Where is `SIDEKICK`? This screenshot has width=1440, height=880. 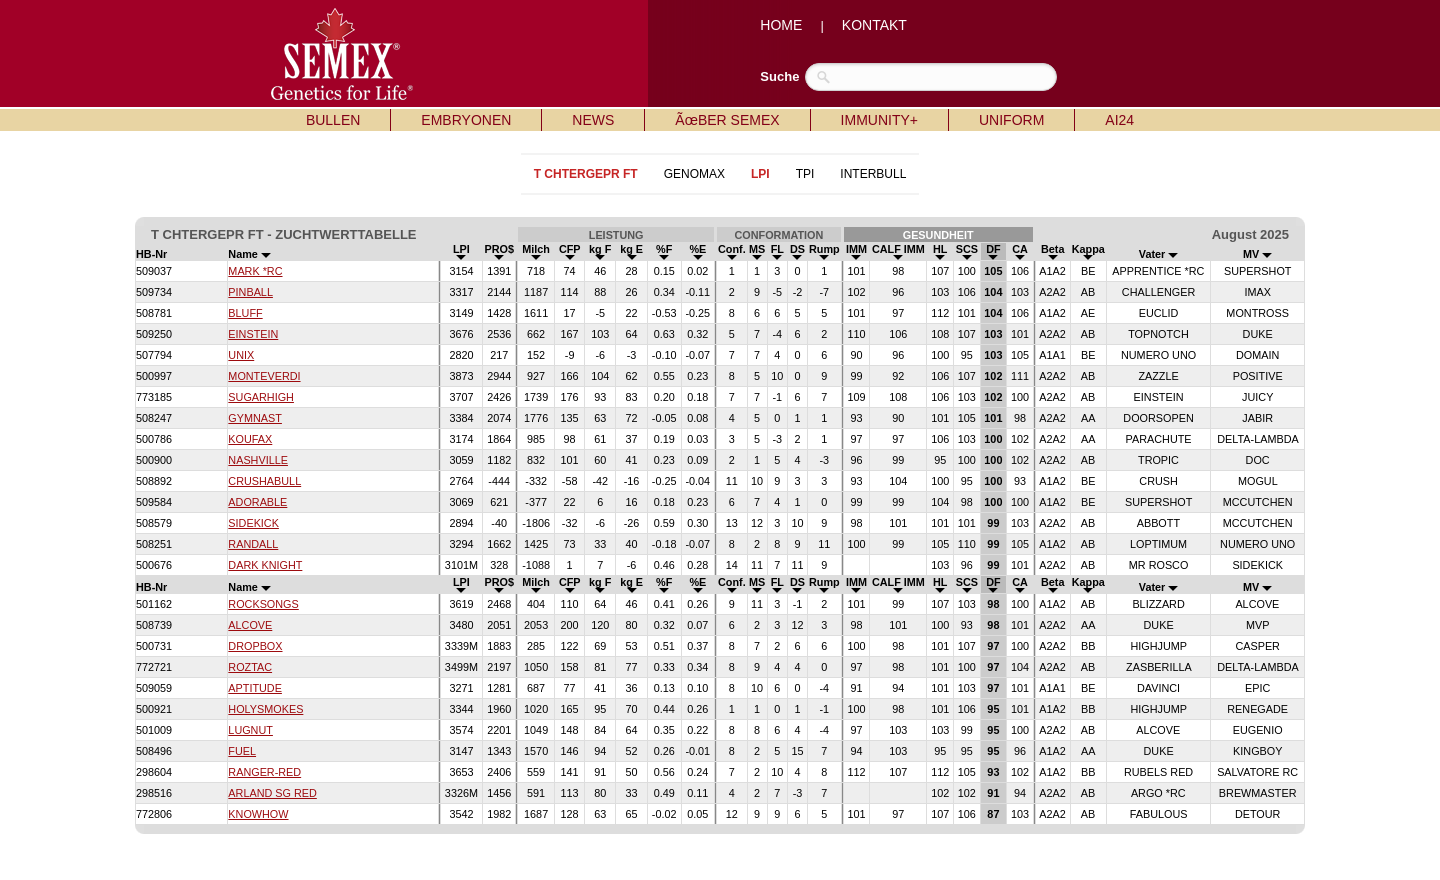 SIDEKICK is located at coordinates (253, 523).